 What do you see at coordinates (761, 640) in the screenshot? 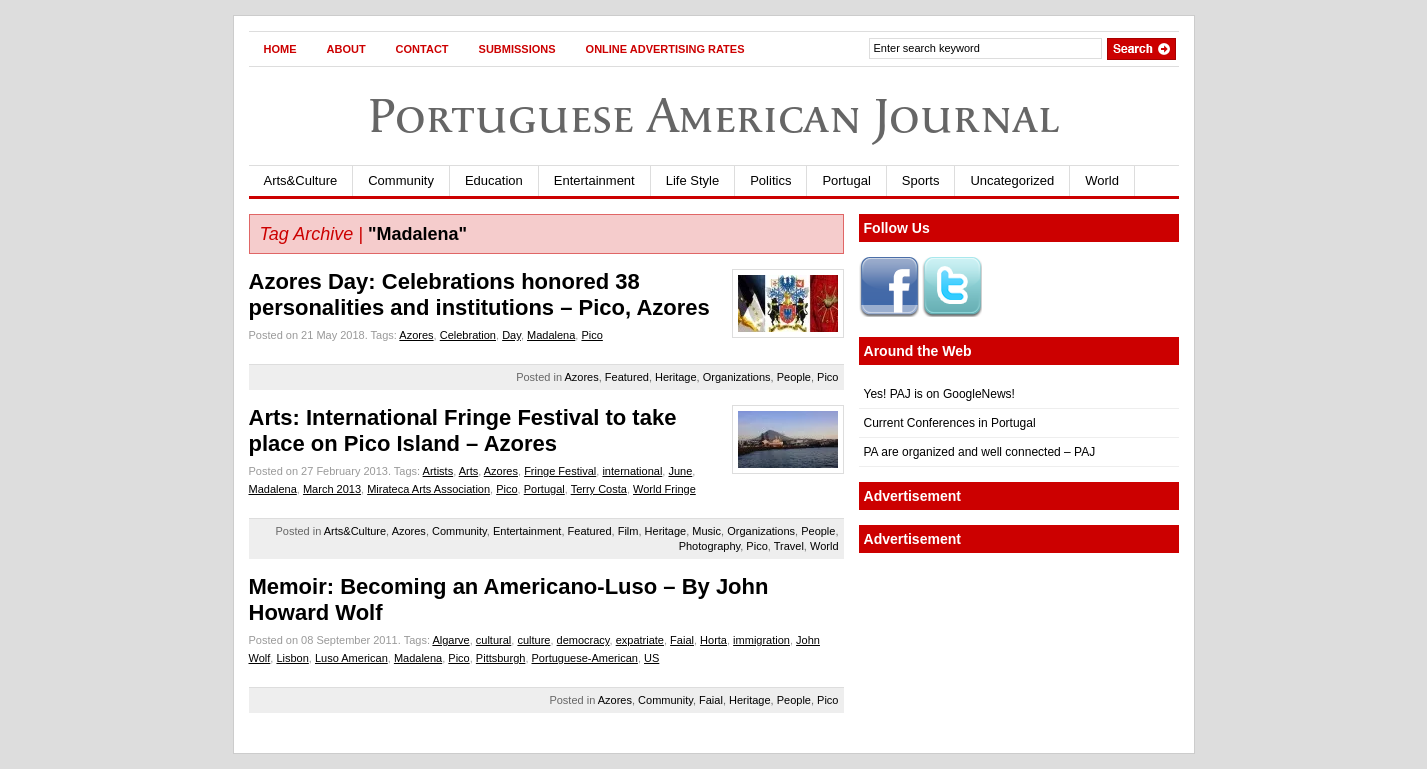
I see `immigration` at bounding box center [761, 640].